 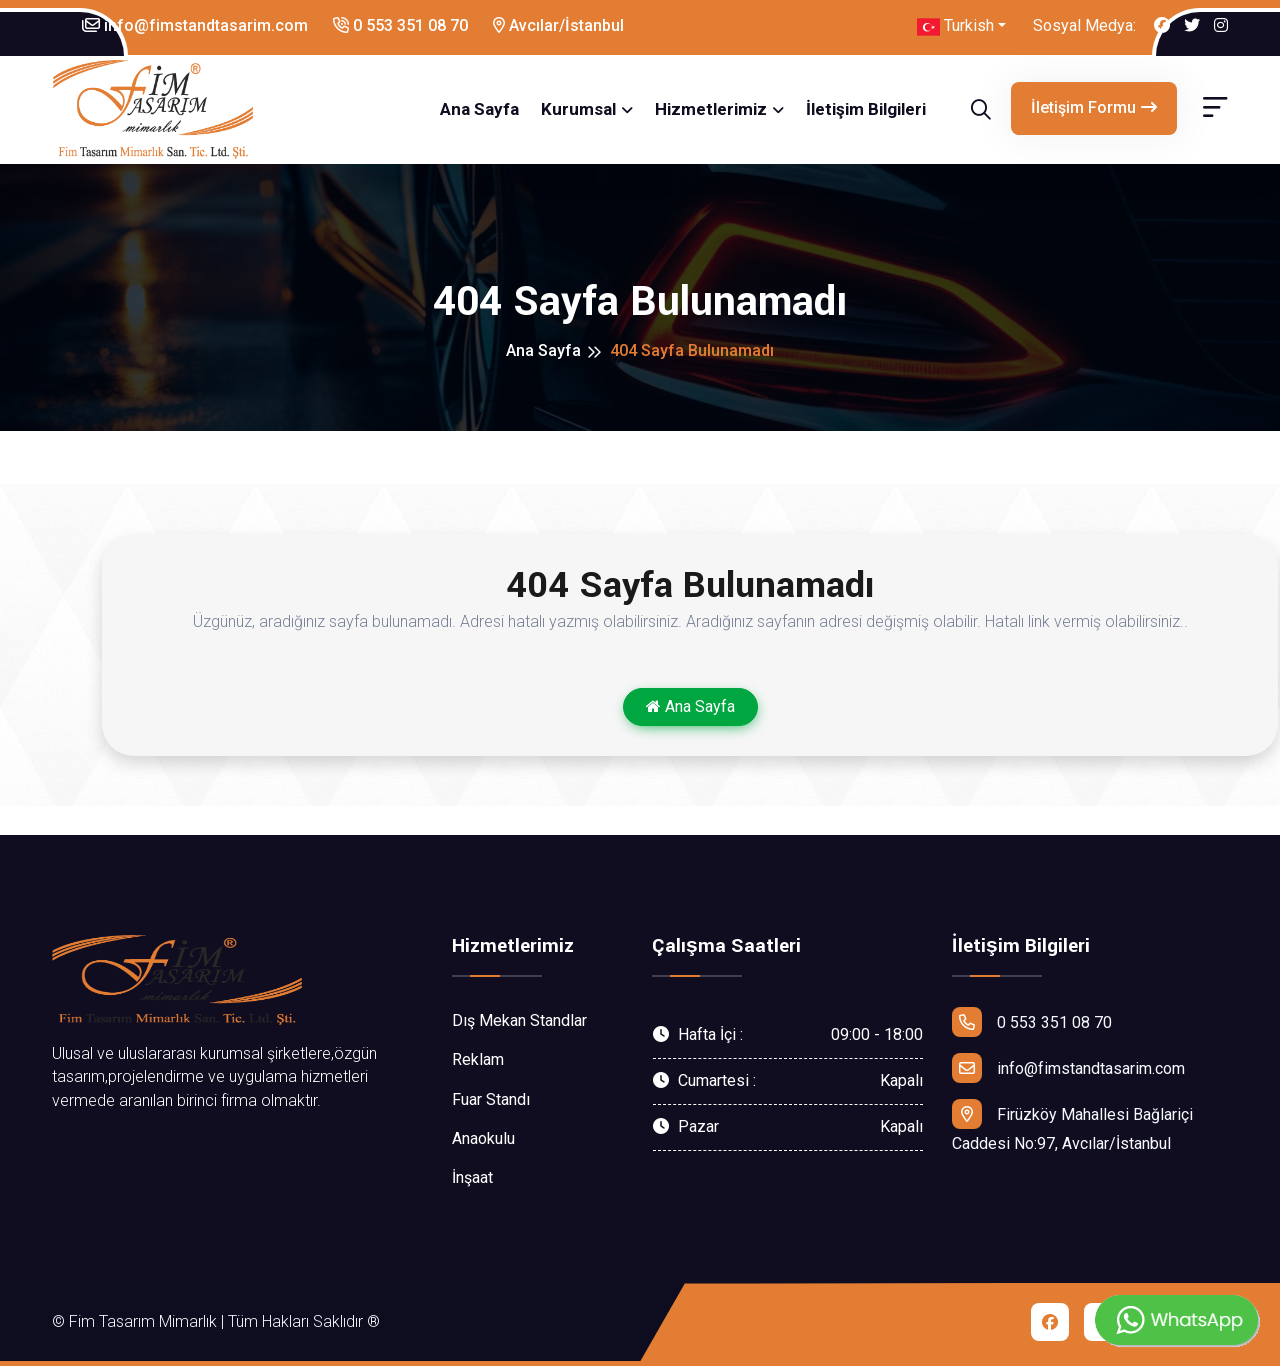 I want to click on Avcılar/İstanbul, so click(x=558, y=25).